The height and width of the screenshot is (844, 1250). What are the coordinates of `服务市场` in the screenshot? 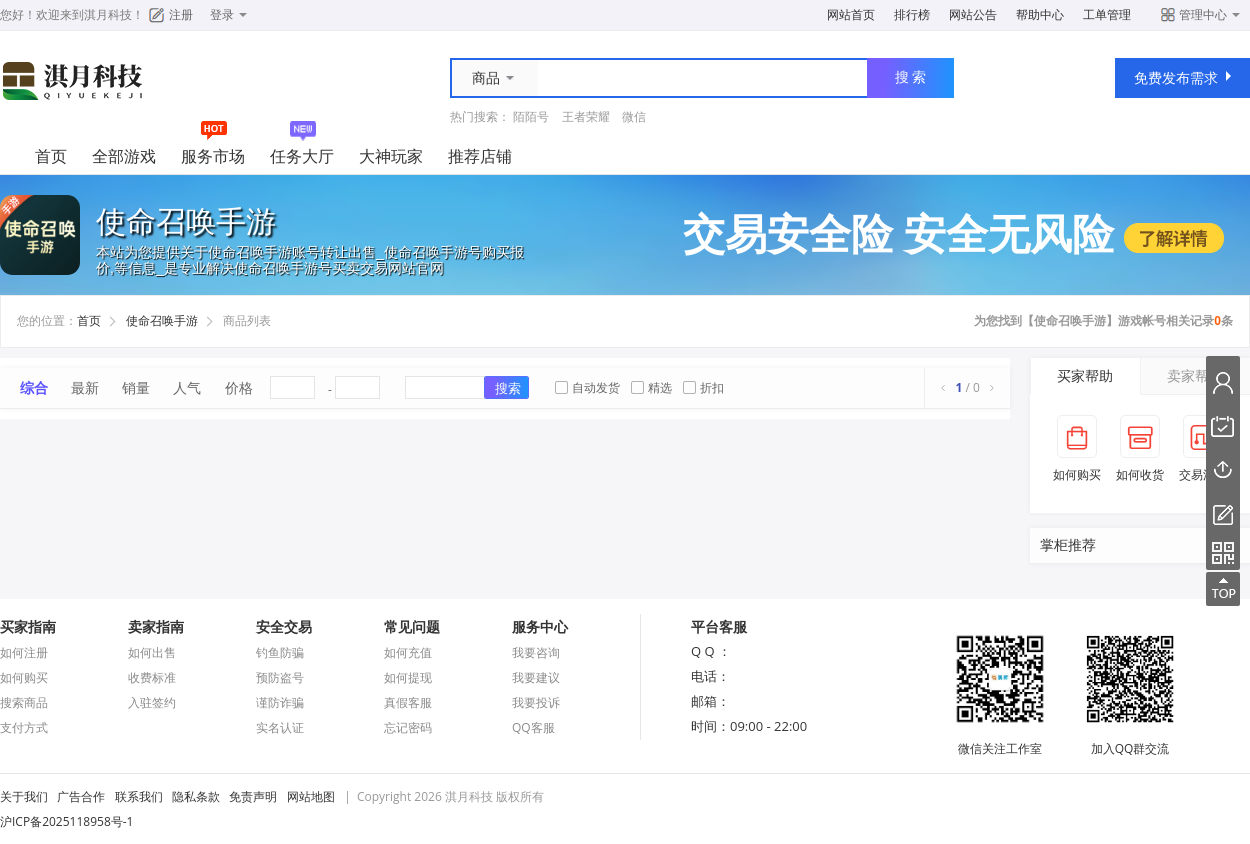 It's located at (213, 156).